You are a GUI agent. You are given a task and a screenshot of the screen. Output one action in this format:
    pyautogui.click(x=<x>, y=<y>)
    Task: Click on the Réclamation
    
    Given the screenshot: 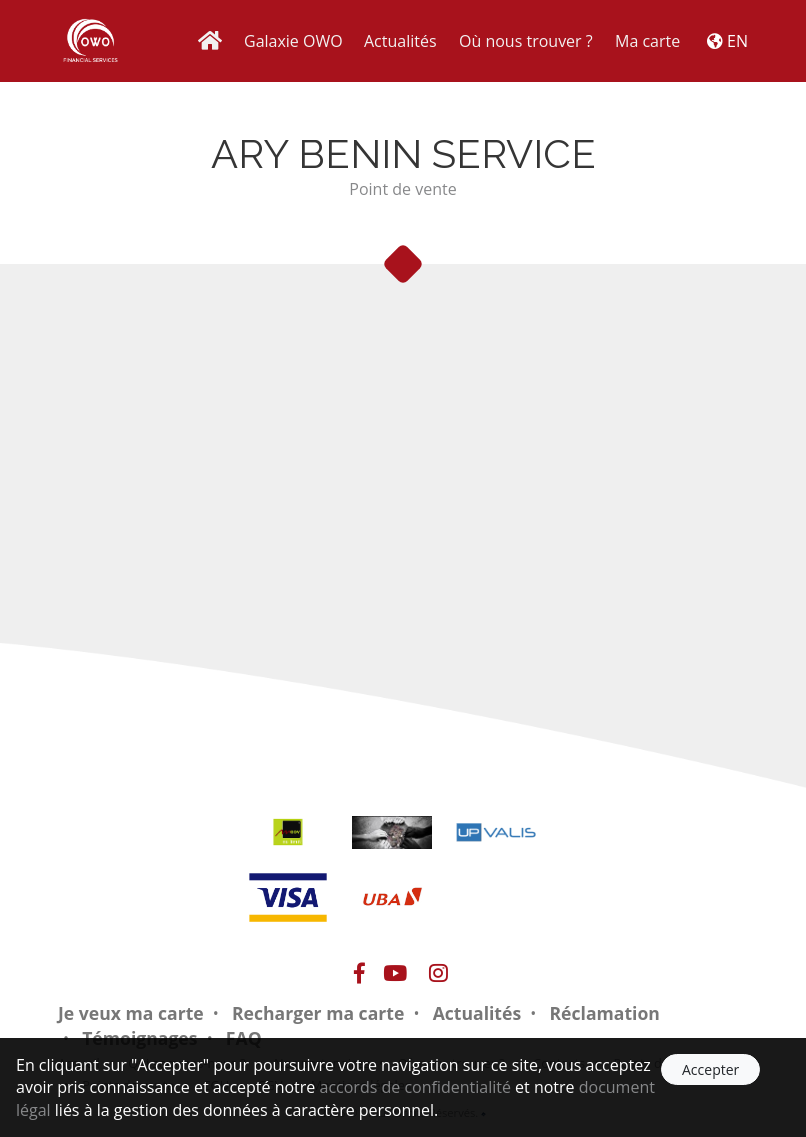 What is the action you would take?
    pyautogui.click(x=604, y=1013)
    